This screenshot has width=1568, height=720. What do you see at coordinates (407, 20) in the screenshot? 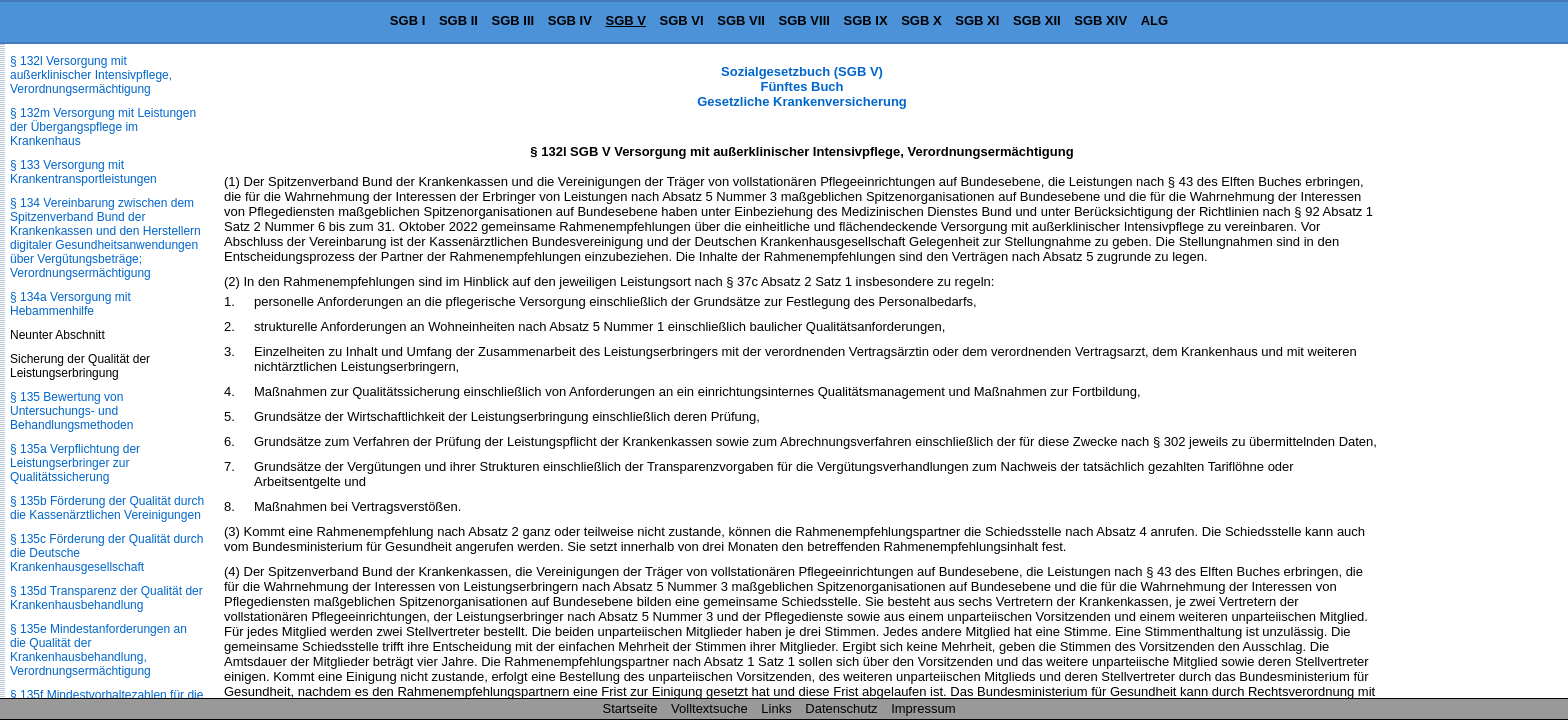
I see `SGB I` at bounding box center [407, 20].